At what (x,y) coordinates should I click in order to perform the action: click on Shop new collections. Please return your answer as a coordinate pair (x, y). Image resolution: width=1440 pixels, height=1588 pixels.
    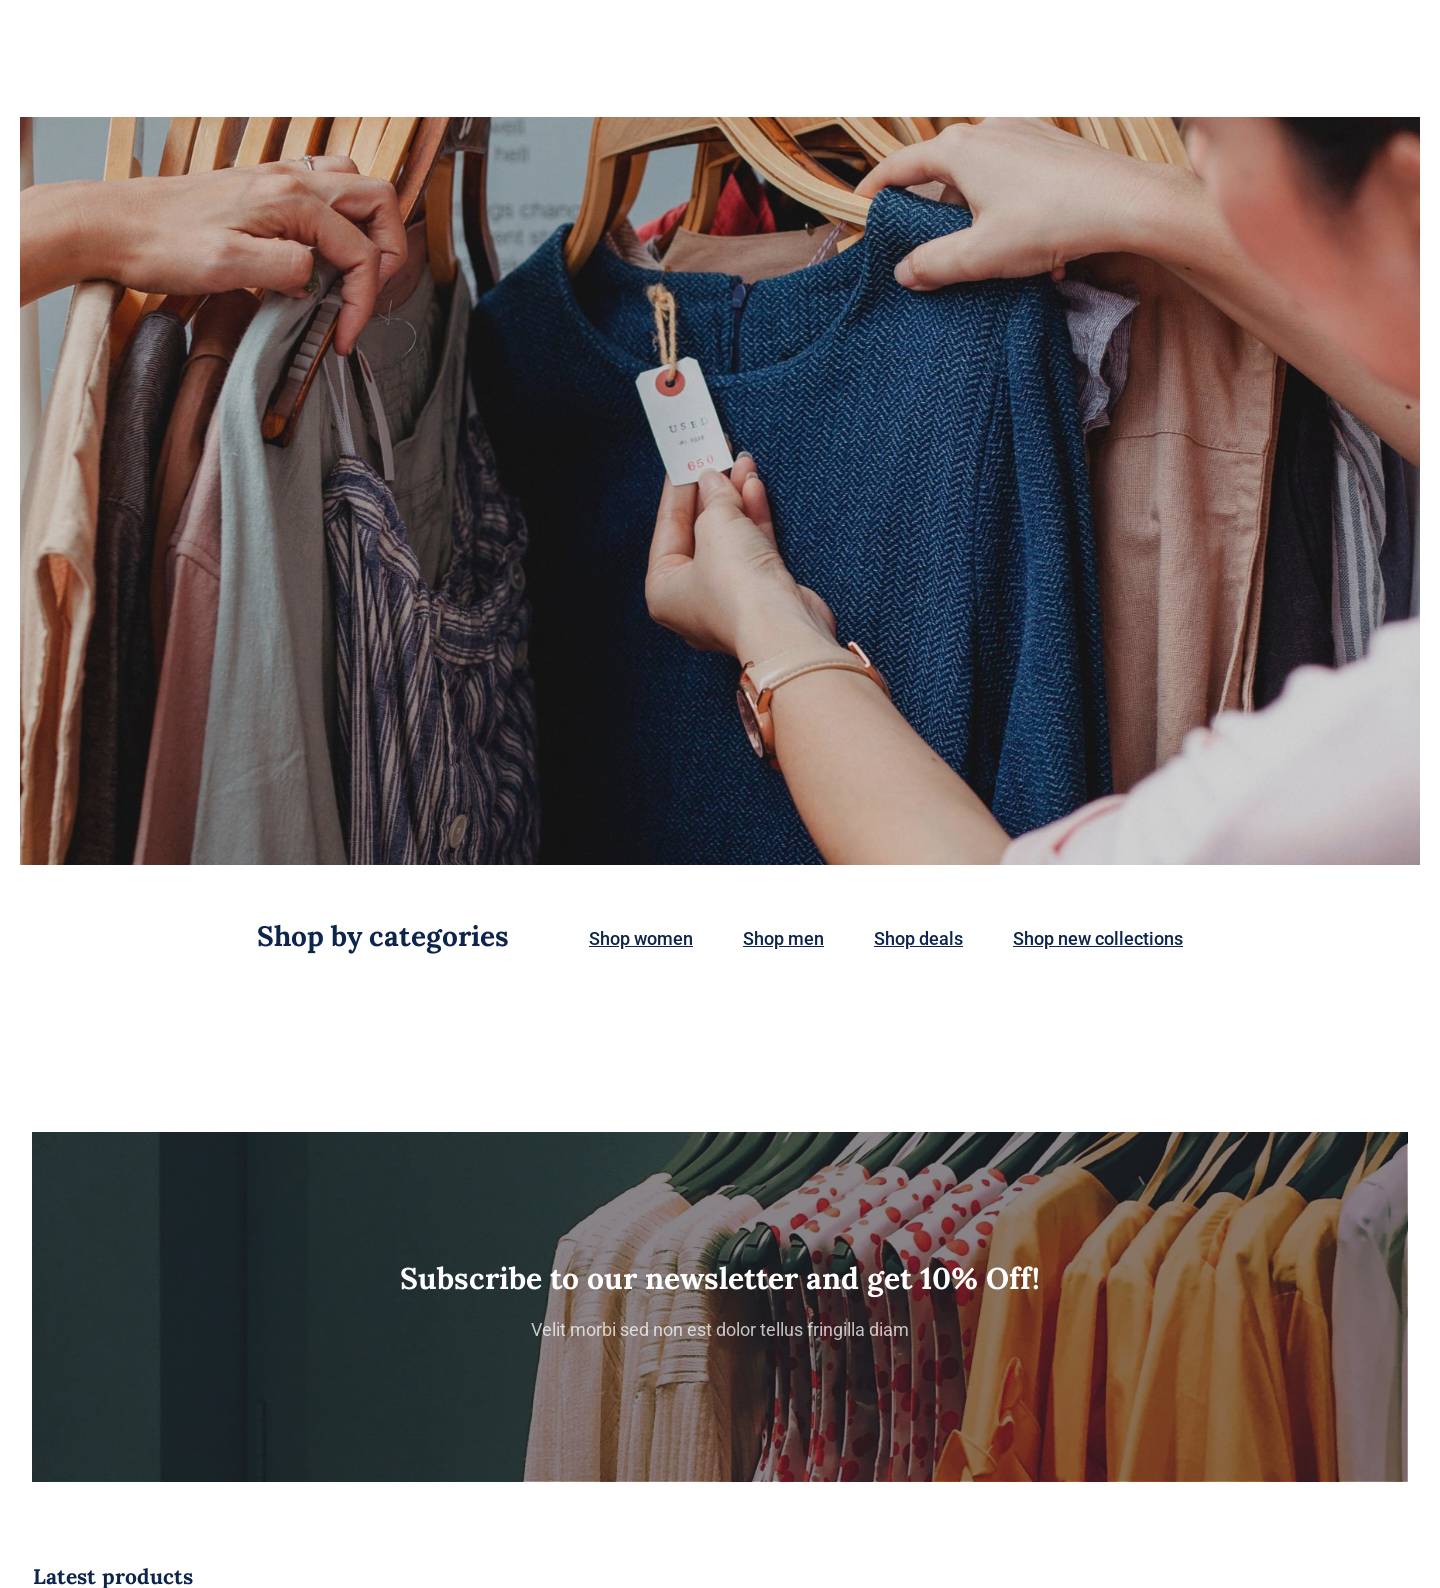
    Looking at the image, I should click on (1098, 938).